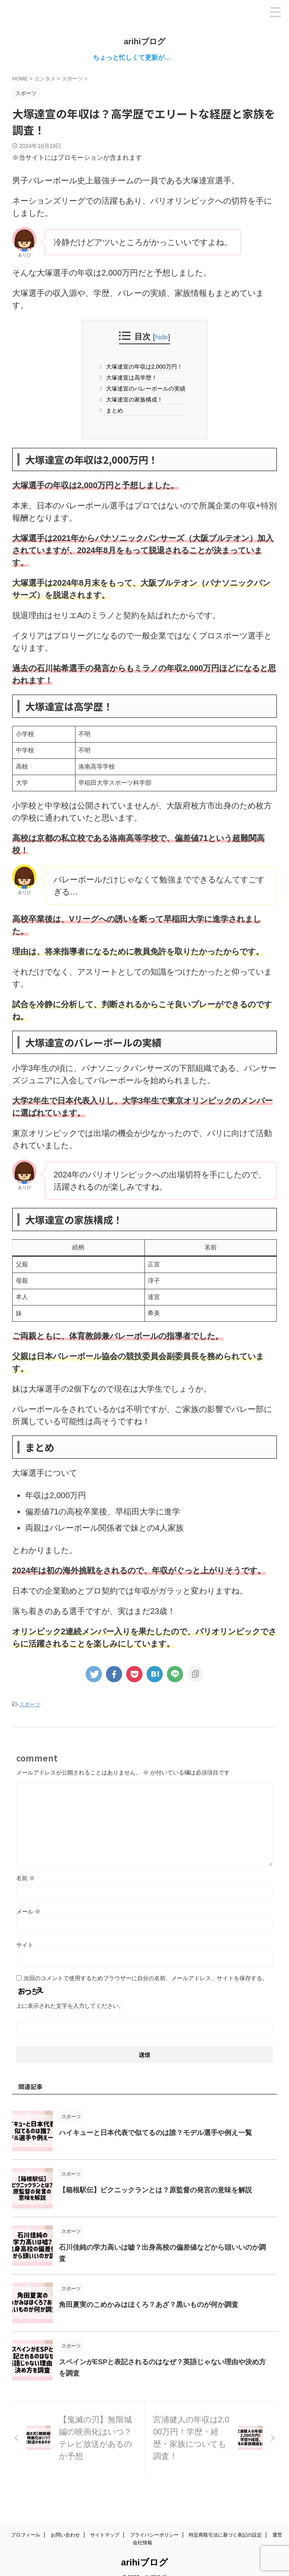 The image size is (289, 2576). I want to click on 特定商取引法に基づく表記の設定, so click(225, 2522).